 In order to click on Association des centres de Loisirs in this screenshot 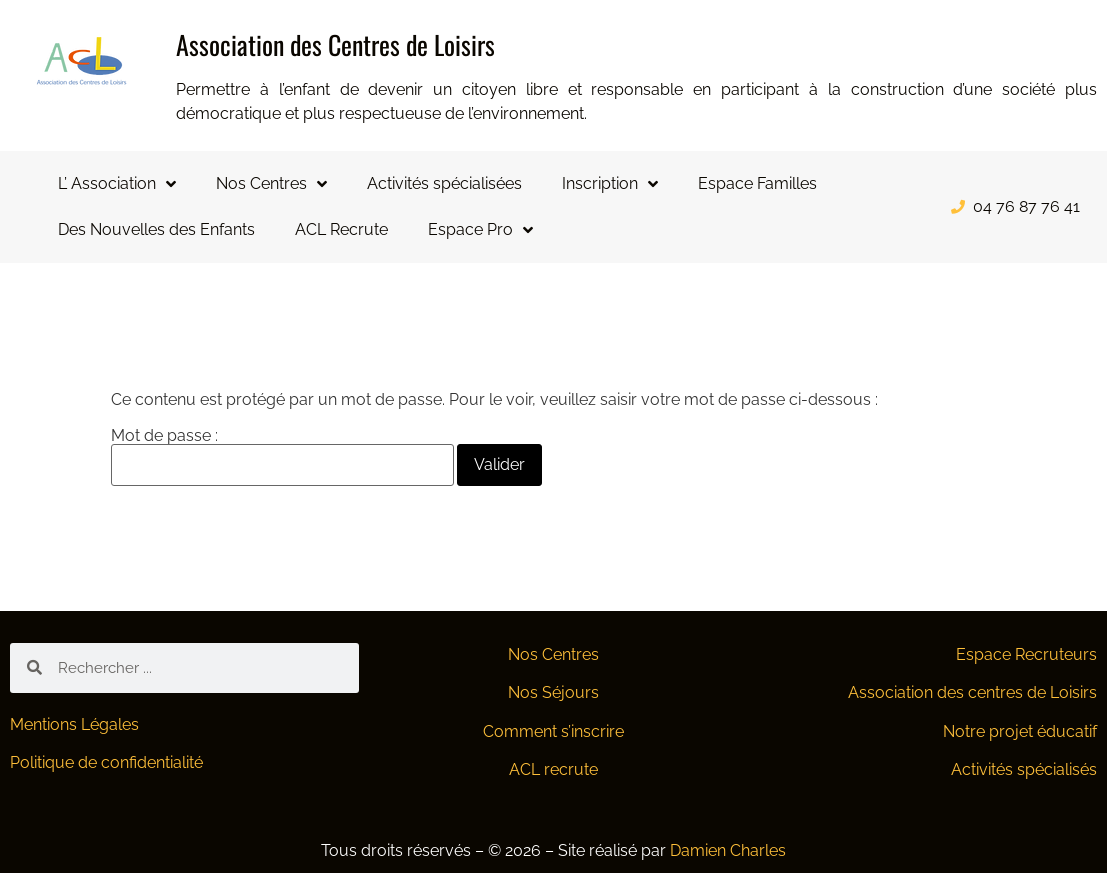, I will do `click(972, 692)`.